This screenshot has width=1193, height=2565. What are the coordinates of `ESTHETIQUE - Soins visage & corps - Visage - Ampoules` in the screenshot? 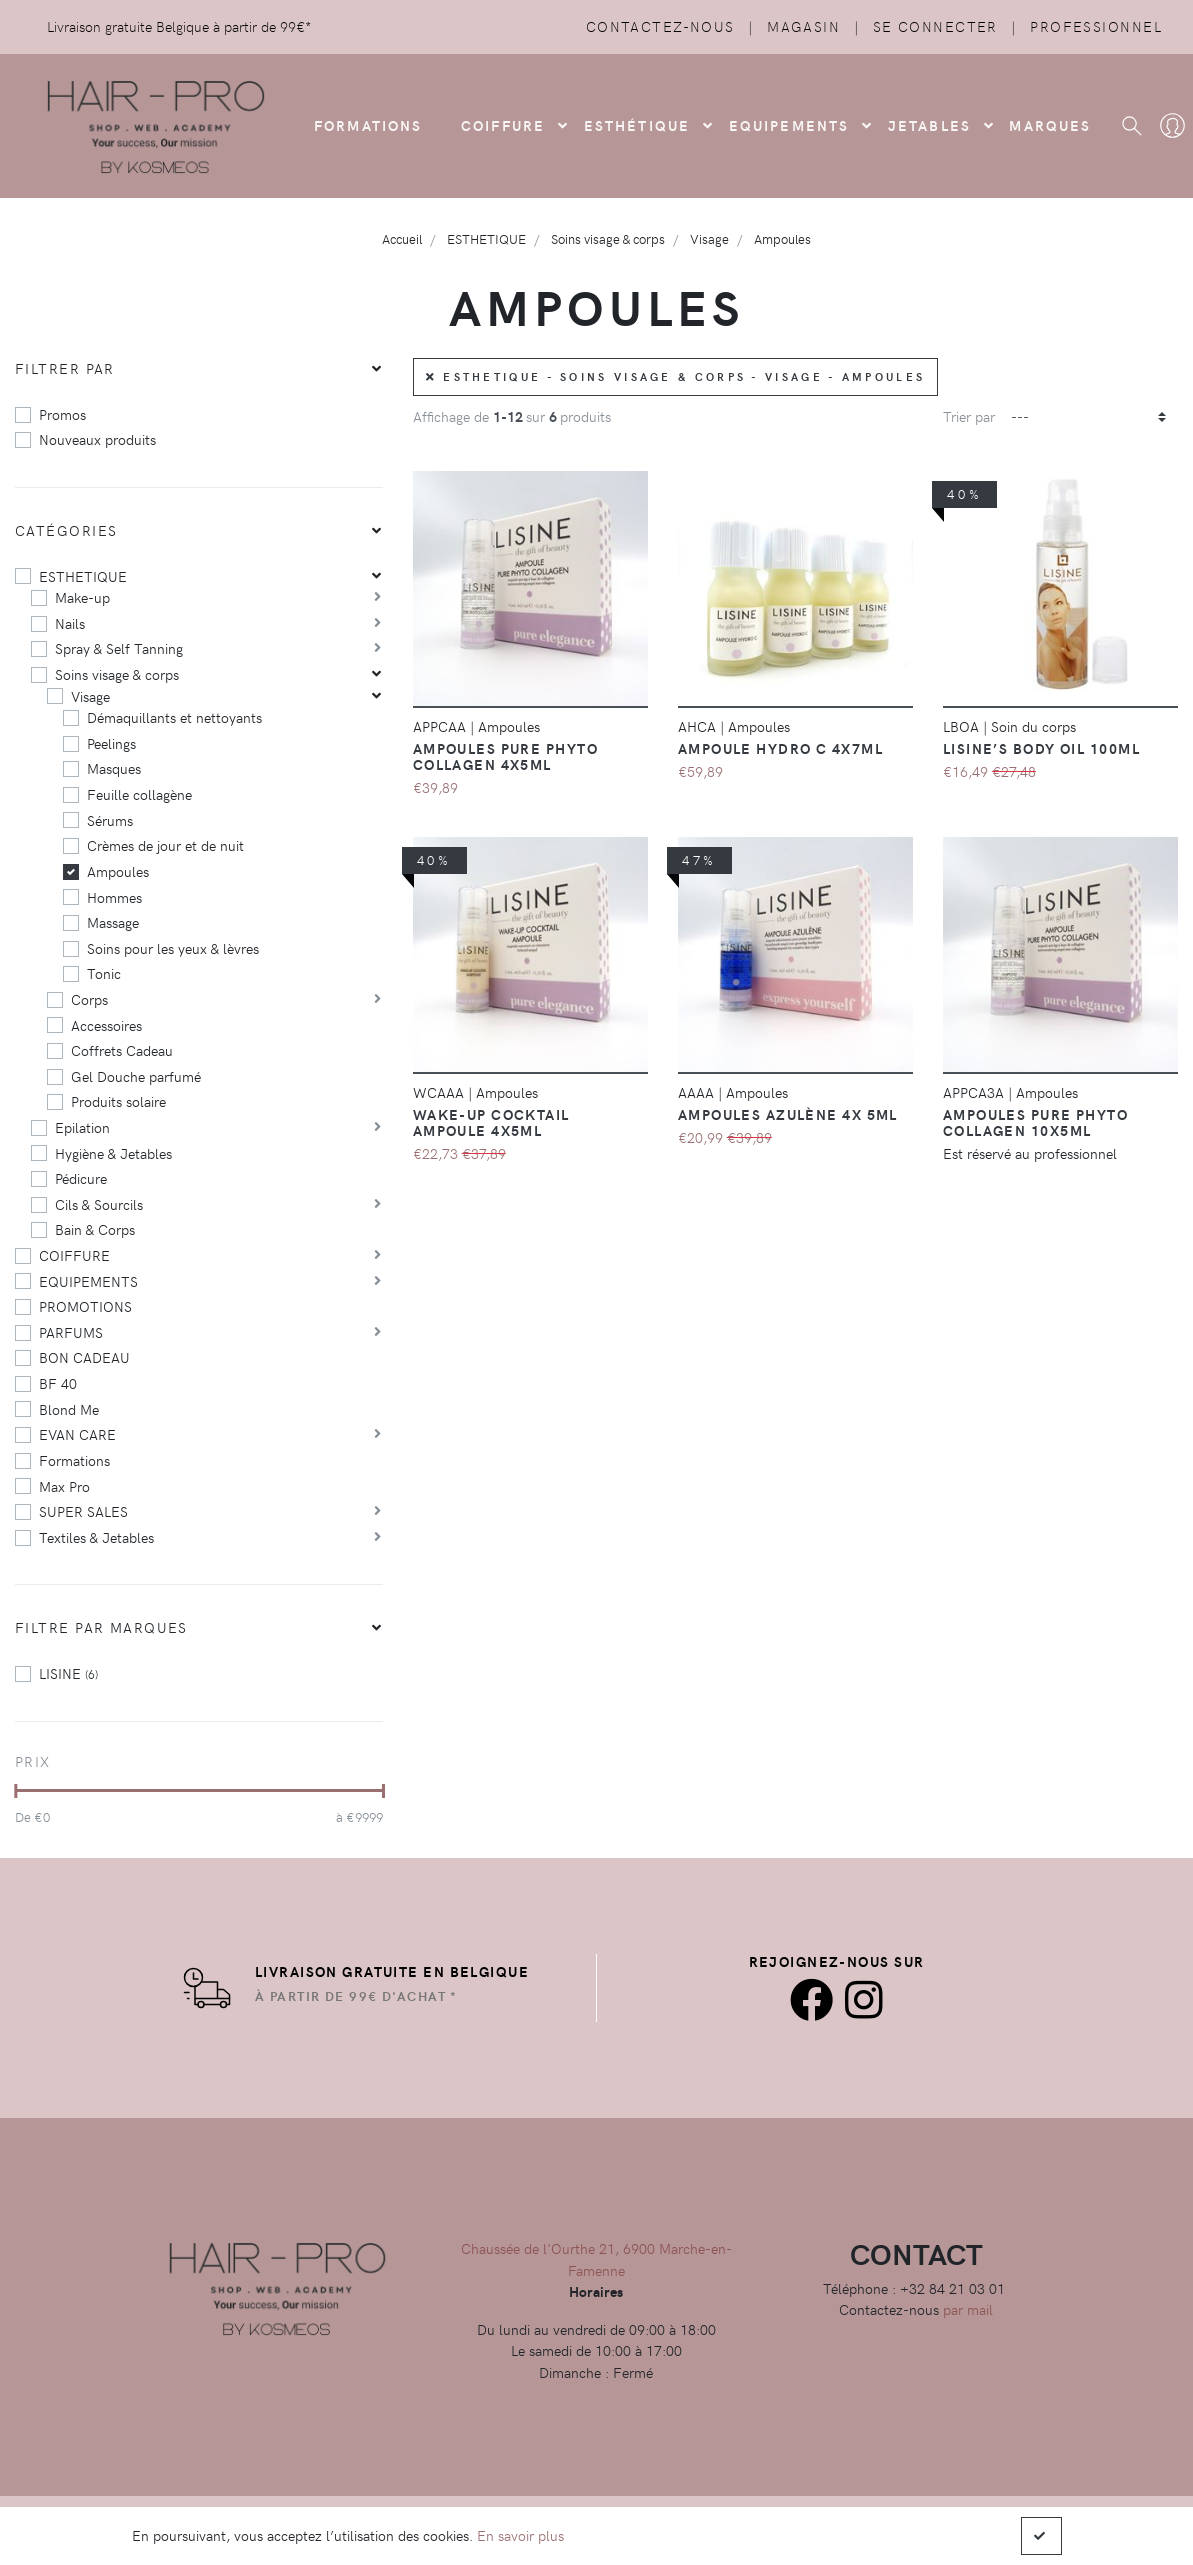 It's located at (676, 376).